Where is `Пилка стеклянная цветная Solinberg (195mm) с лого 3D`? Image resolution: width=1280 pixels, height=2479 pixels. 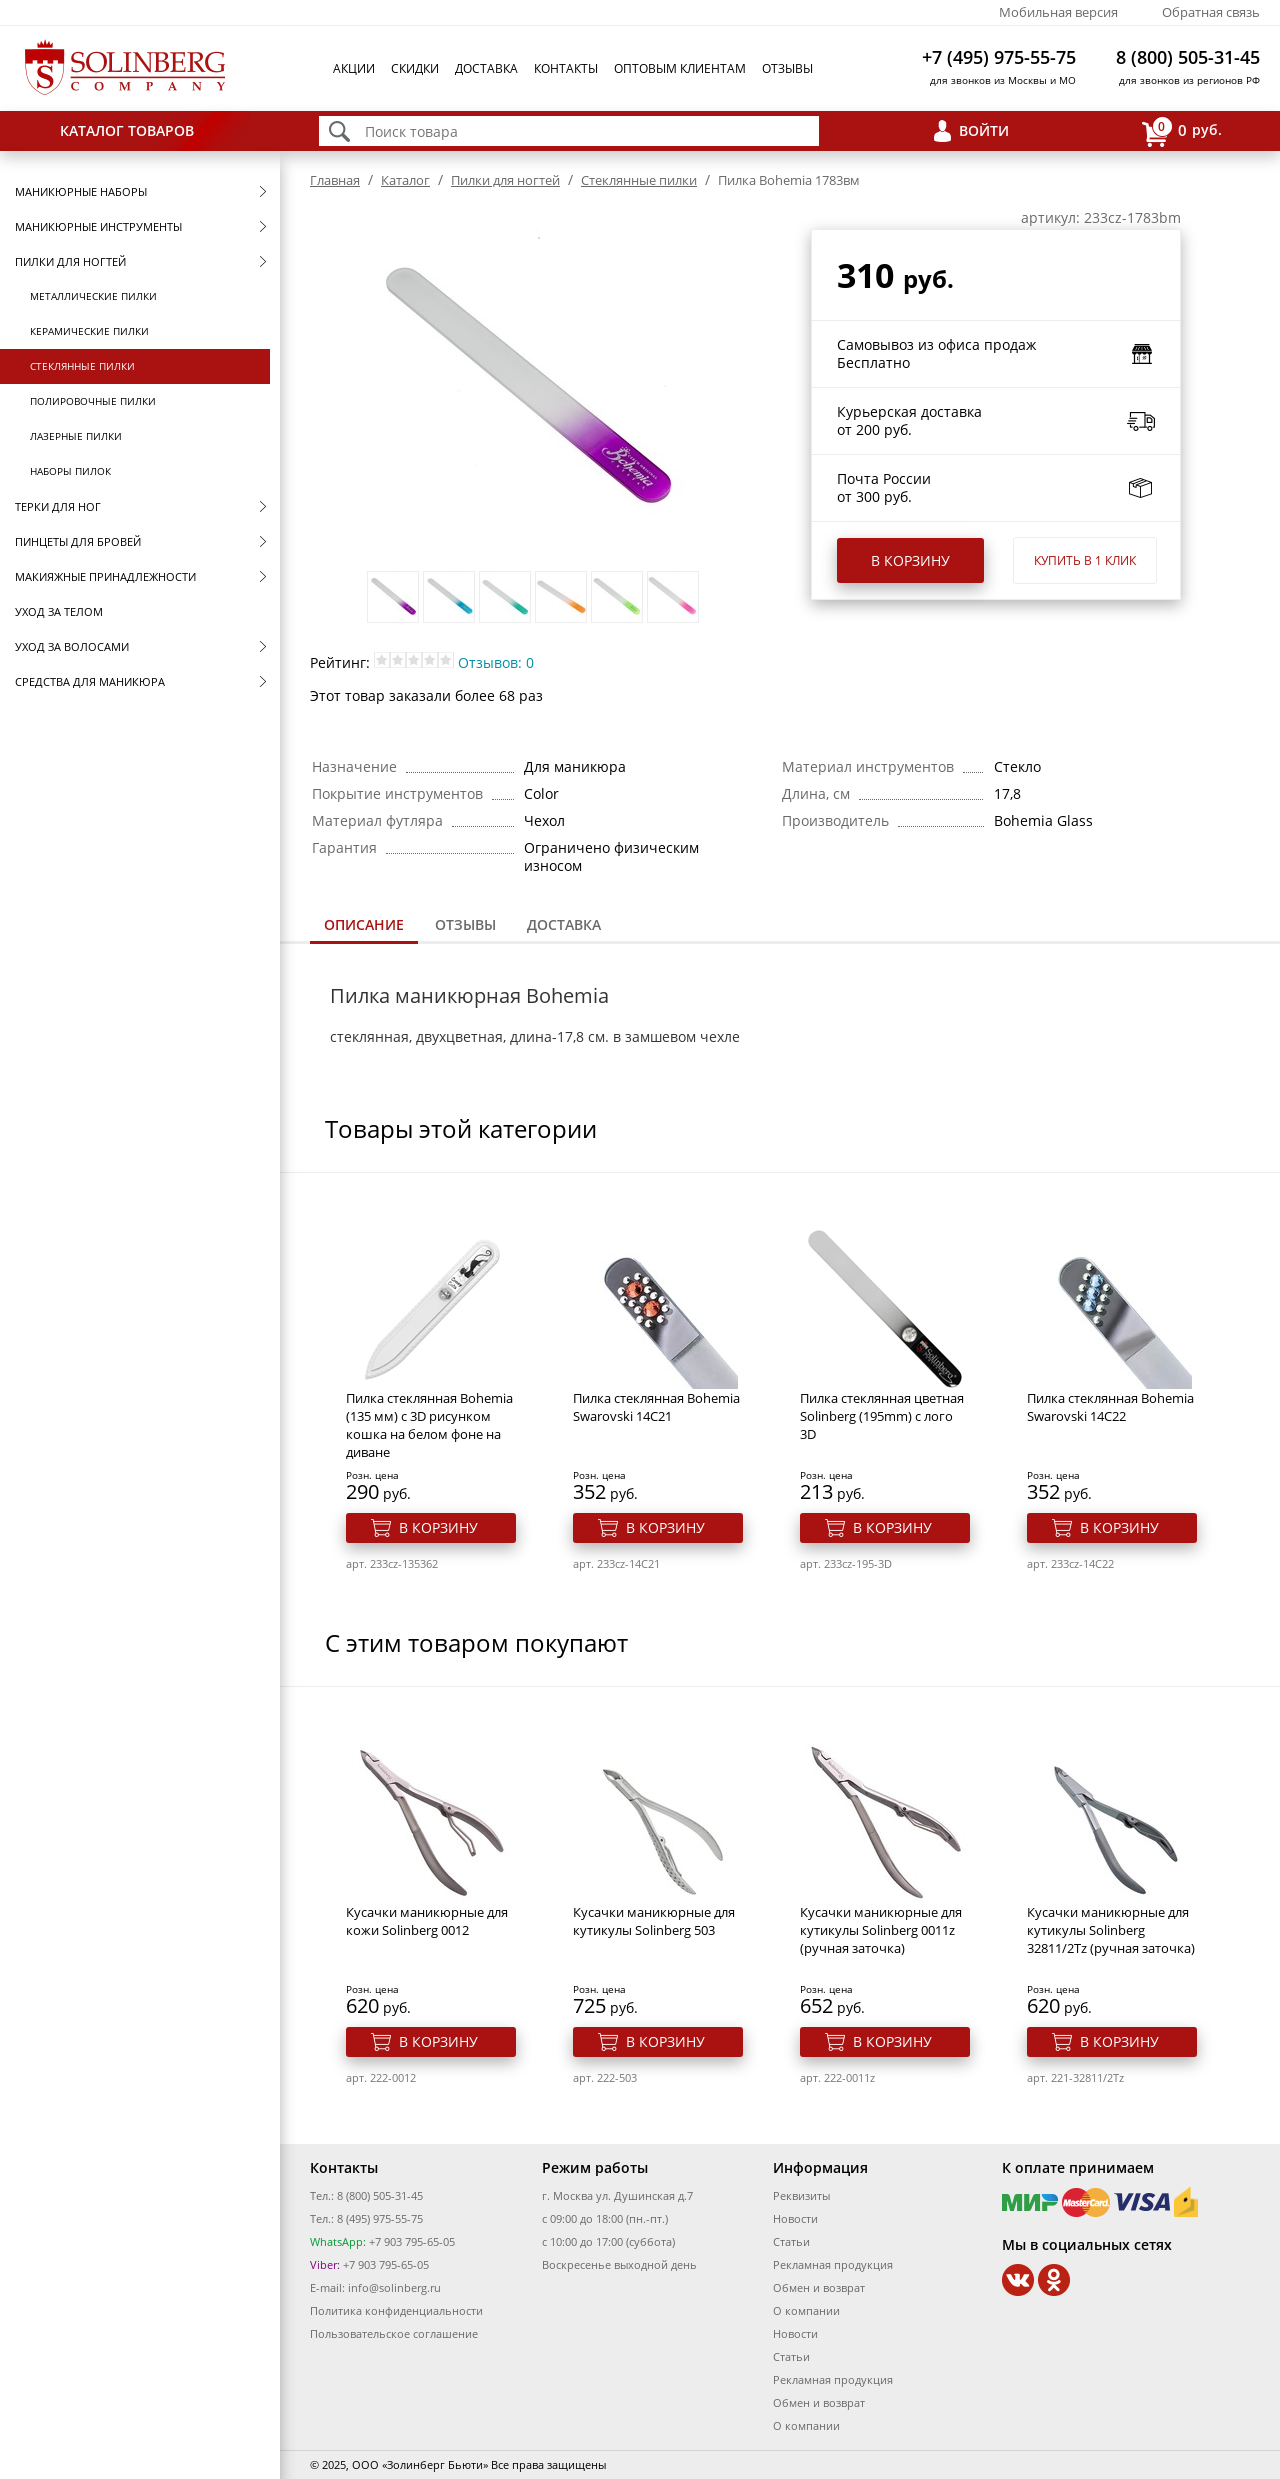
Пилка стеклянная цветная Solinberg (195mm) с лого 3D is located at coordinates (882, 1416).